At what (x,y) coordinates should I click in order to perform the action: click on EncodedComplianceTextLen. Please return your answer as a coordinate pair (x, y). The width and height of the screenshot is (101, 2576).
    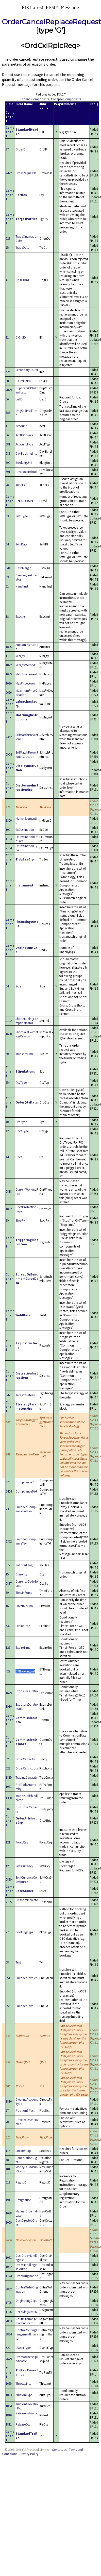
    Looking at the image, I should click on (26, 1509).